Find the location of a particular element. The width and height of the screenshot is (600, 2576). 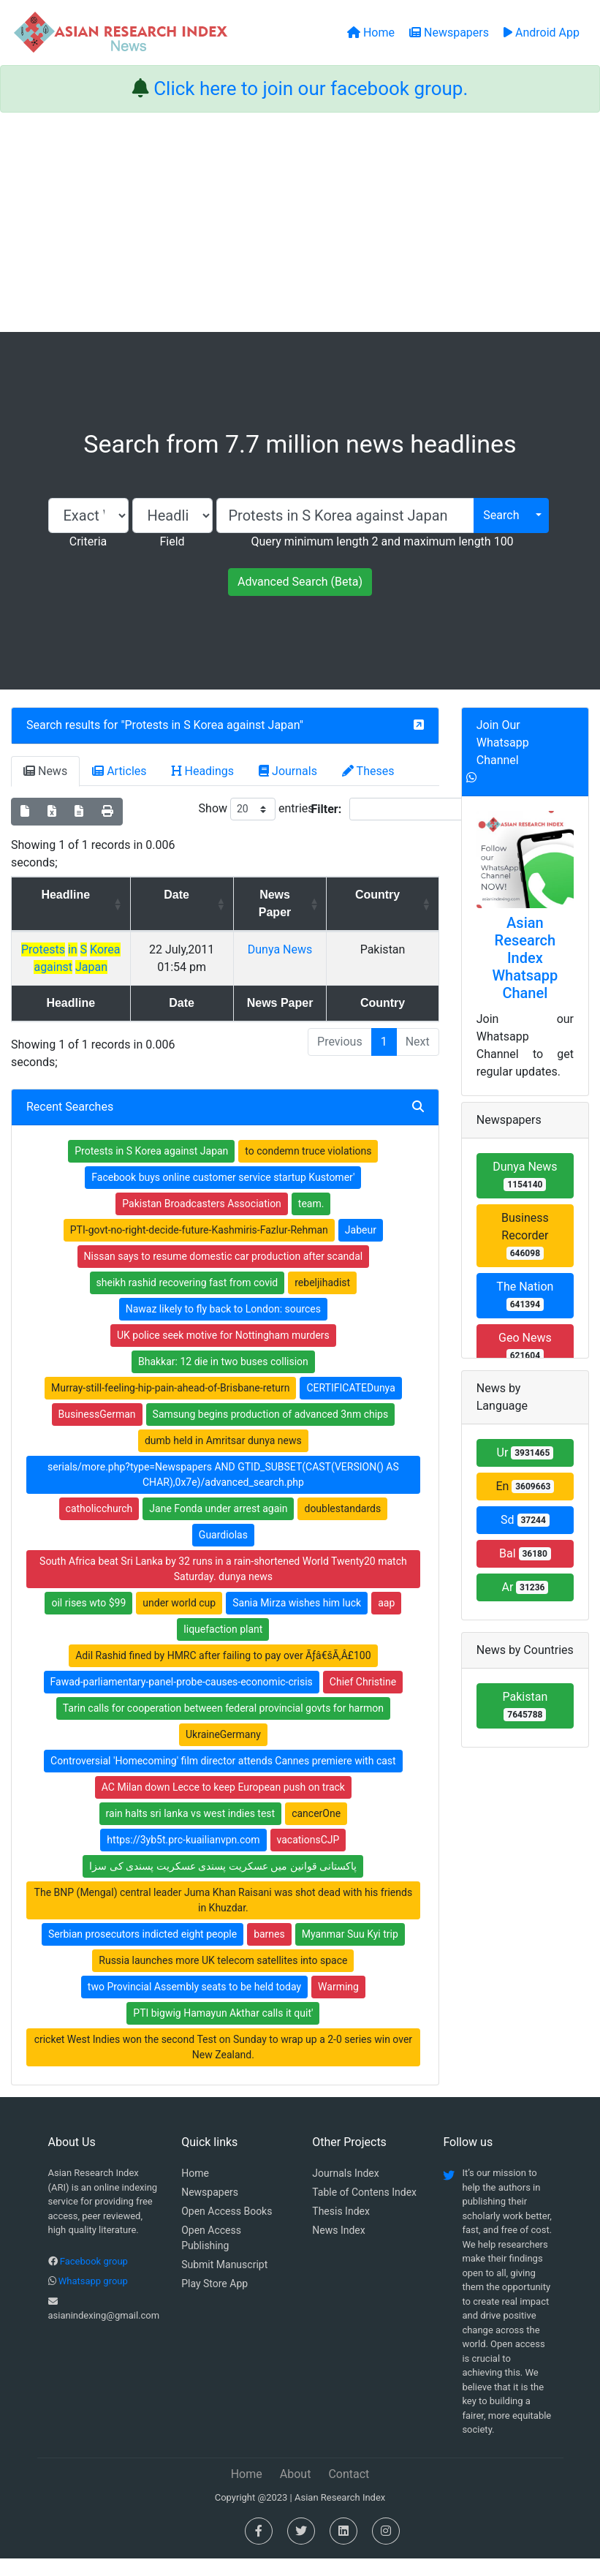

Asian Research Index Whatsapp Chanel is located at coordinates (525, 958).